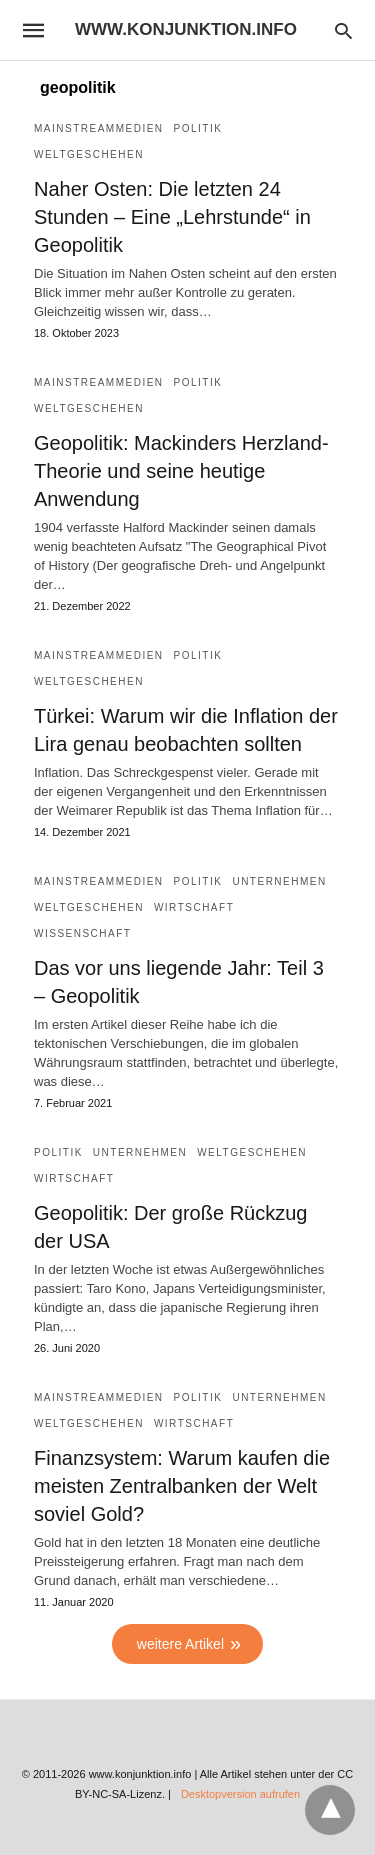  Describe the element at coordinates (180, 1644) in the screenshot. I see `weitere Artikel` at that location.